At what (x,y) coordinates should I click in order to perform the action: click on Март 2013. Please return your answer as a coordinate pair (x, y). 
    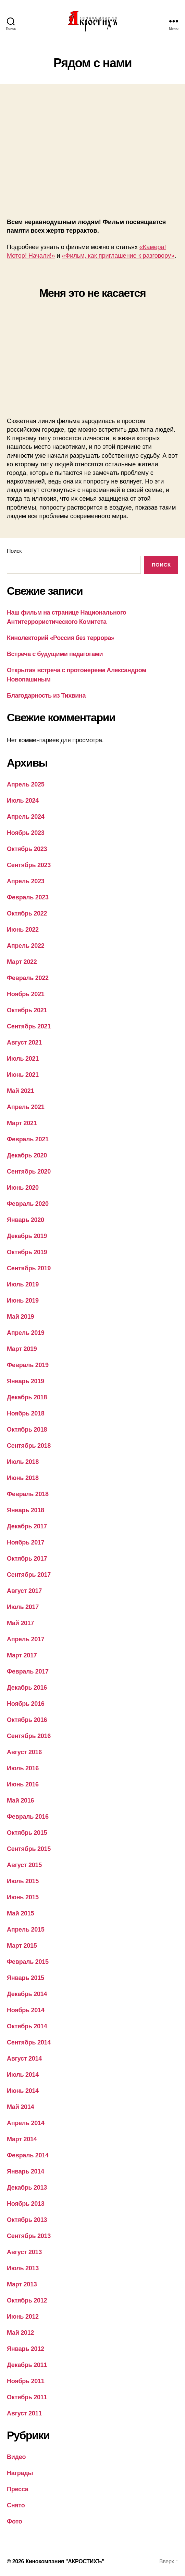
    Looking at the image, I should click on (22, 2284).